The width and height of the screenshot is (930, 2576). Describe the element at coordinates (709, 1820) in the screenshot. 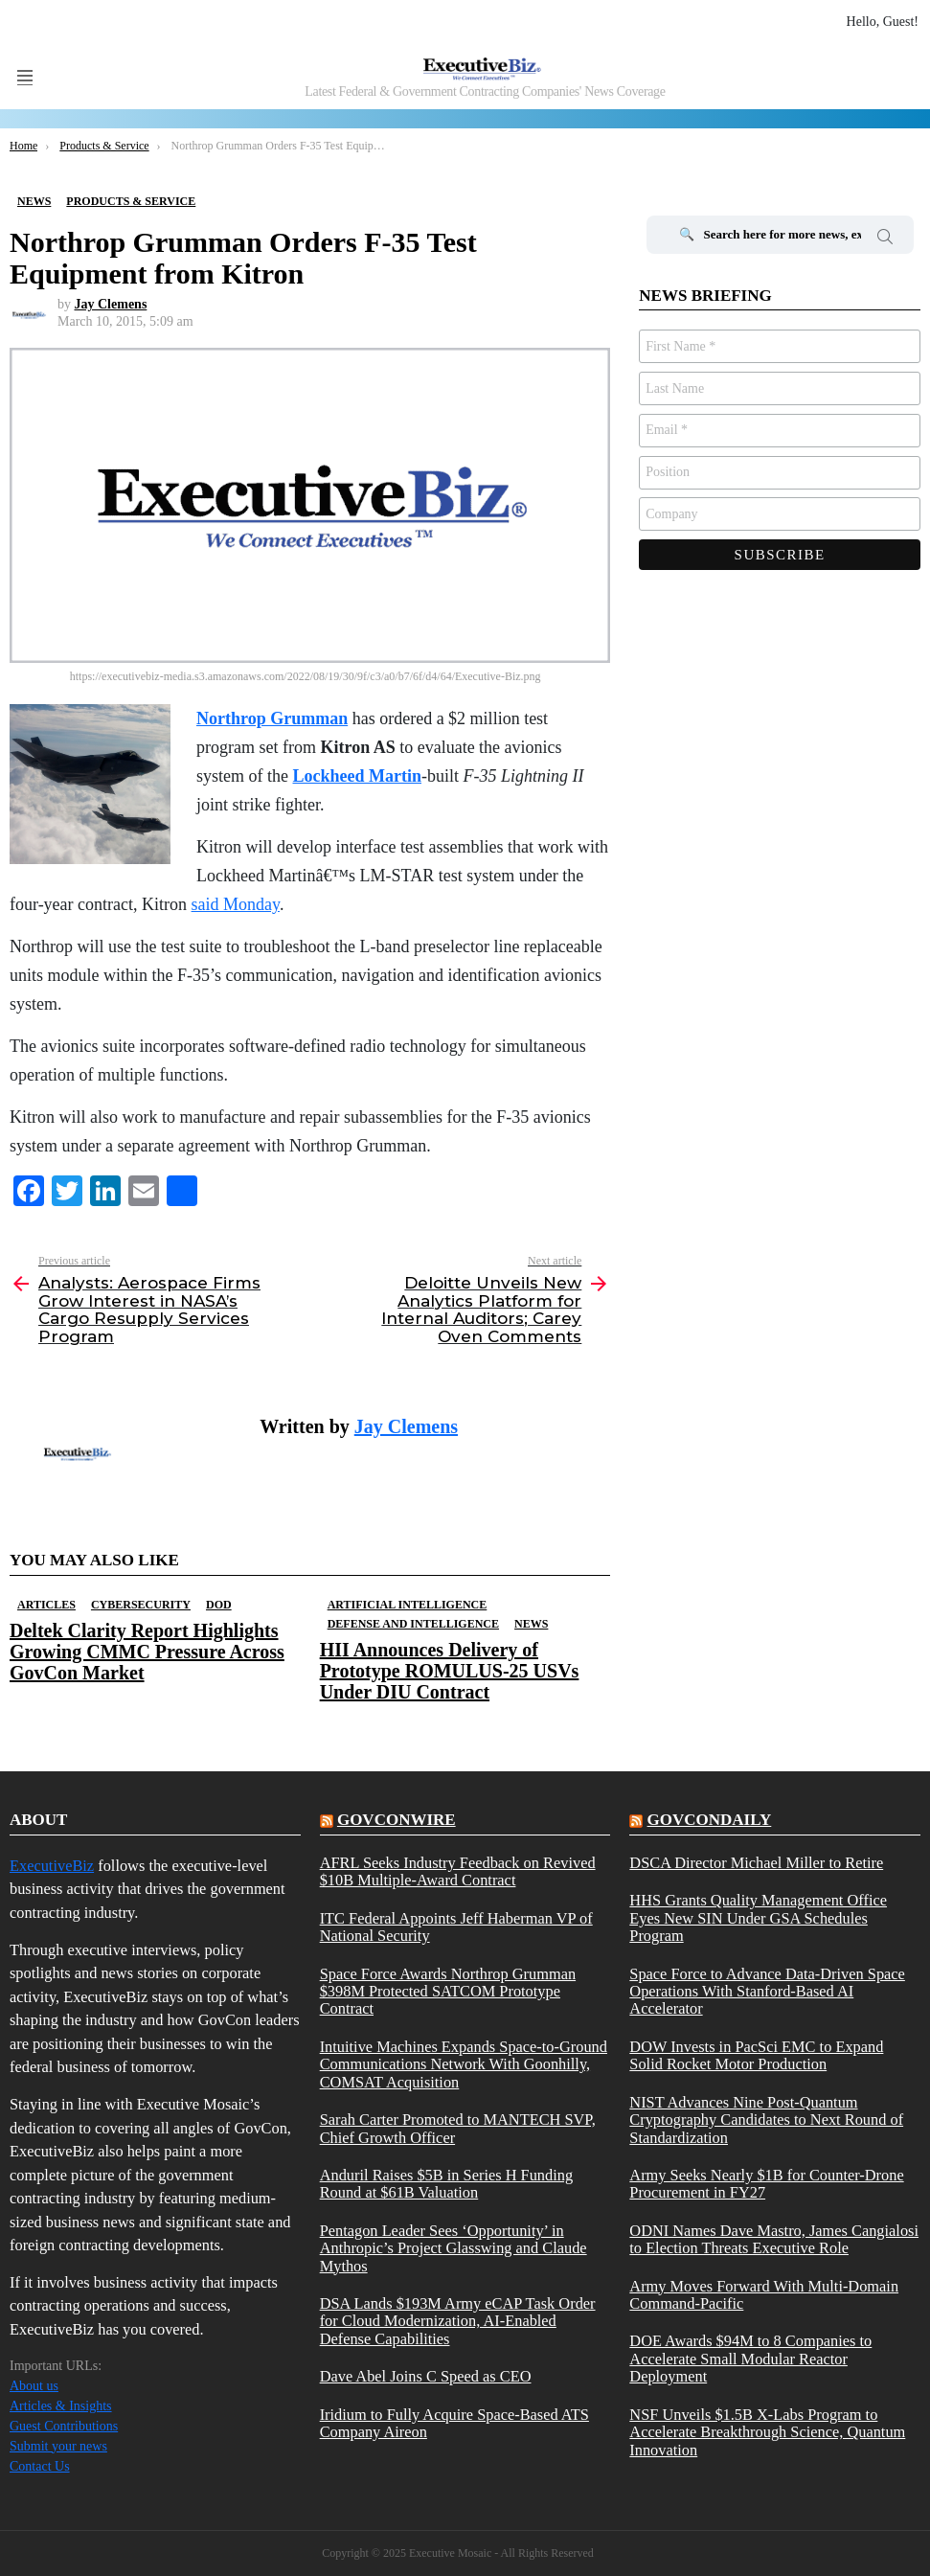

I see `govcondaily` at that location.